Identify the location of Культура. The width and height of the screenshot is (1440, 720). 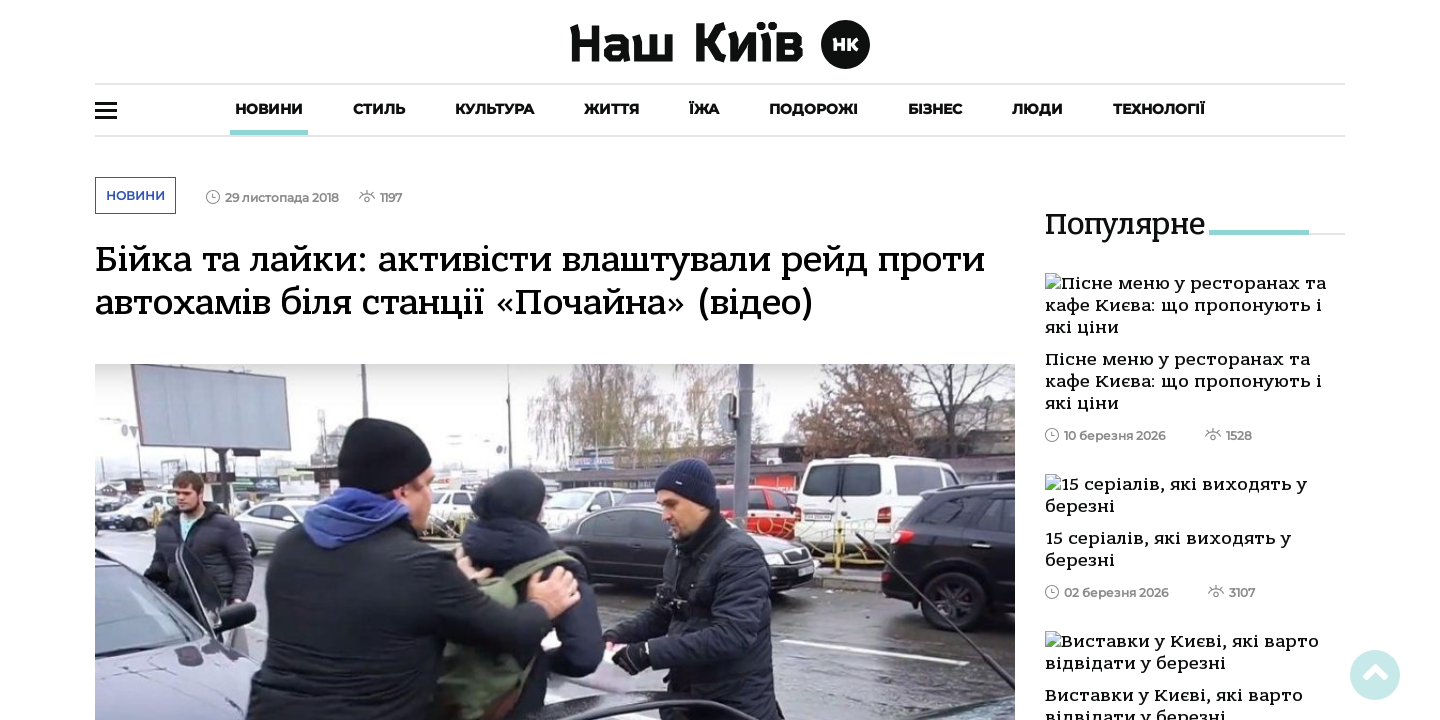
(494, 109).